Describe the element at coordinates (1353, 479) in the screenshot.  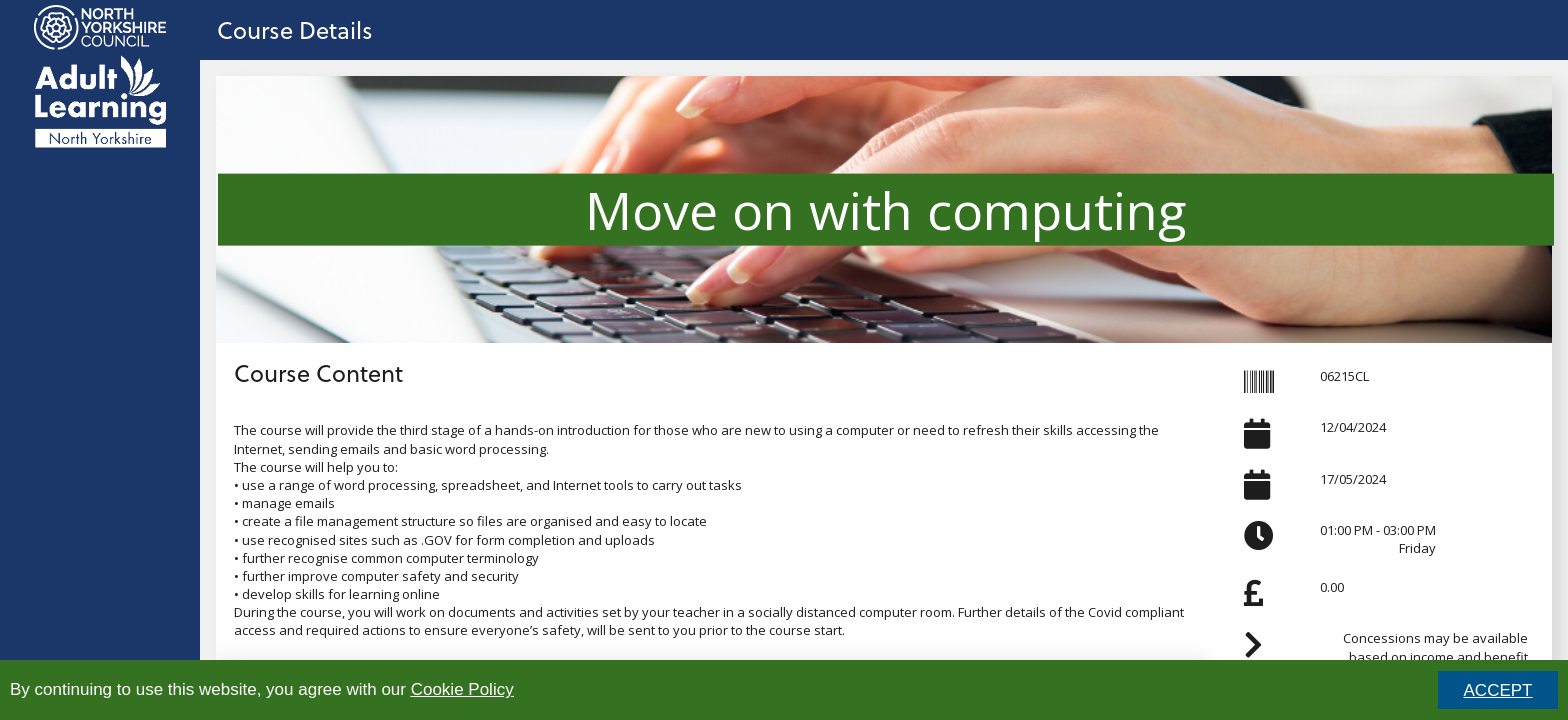
I see `17/05/2024` at that location.